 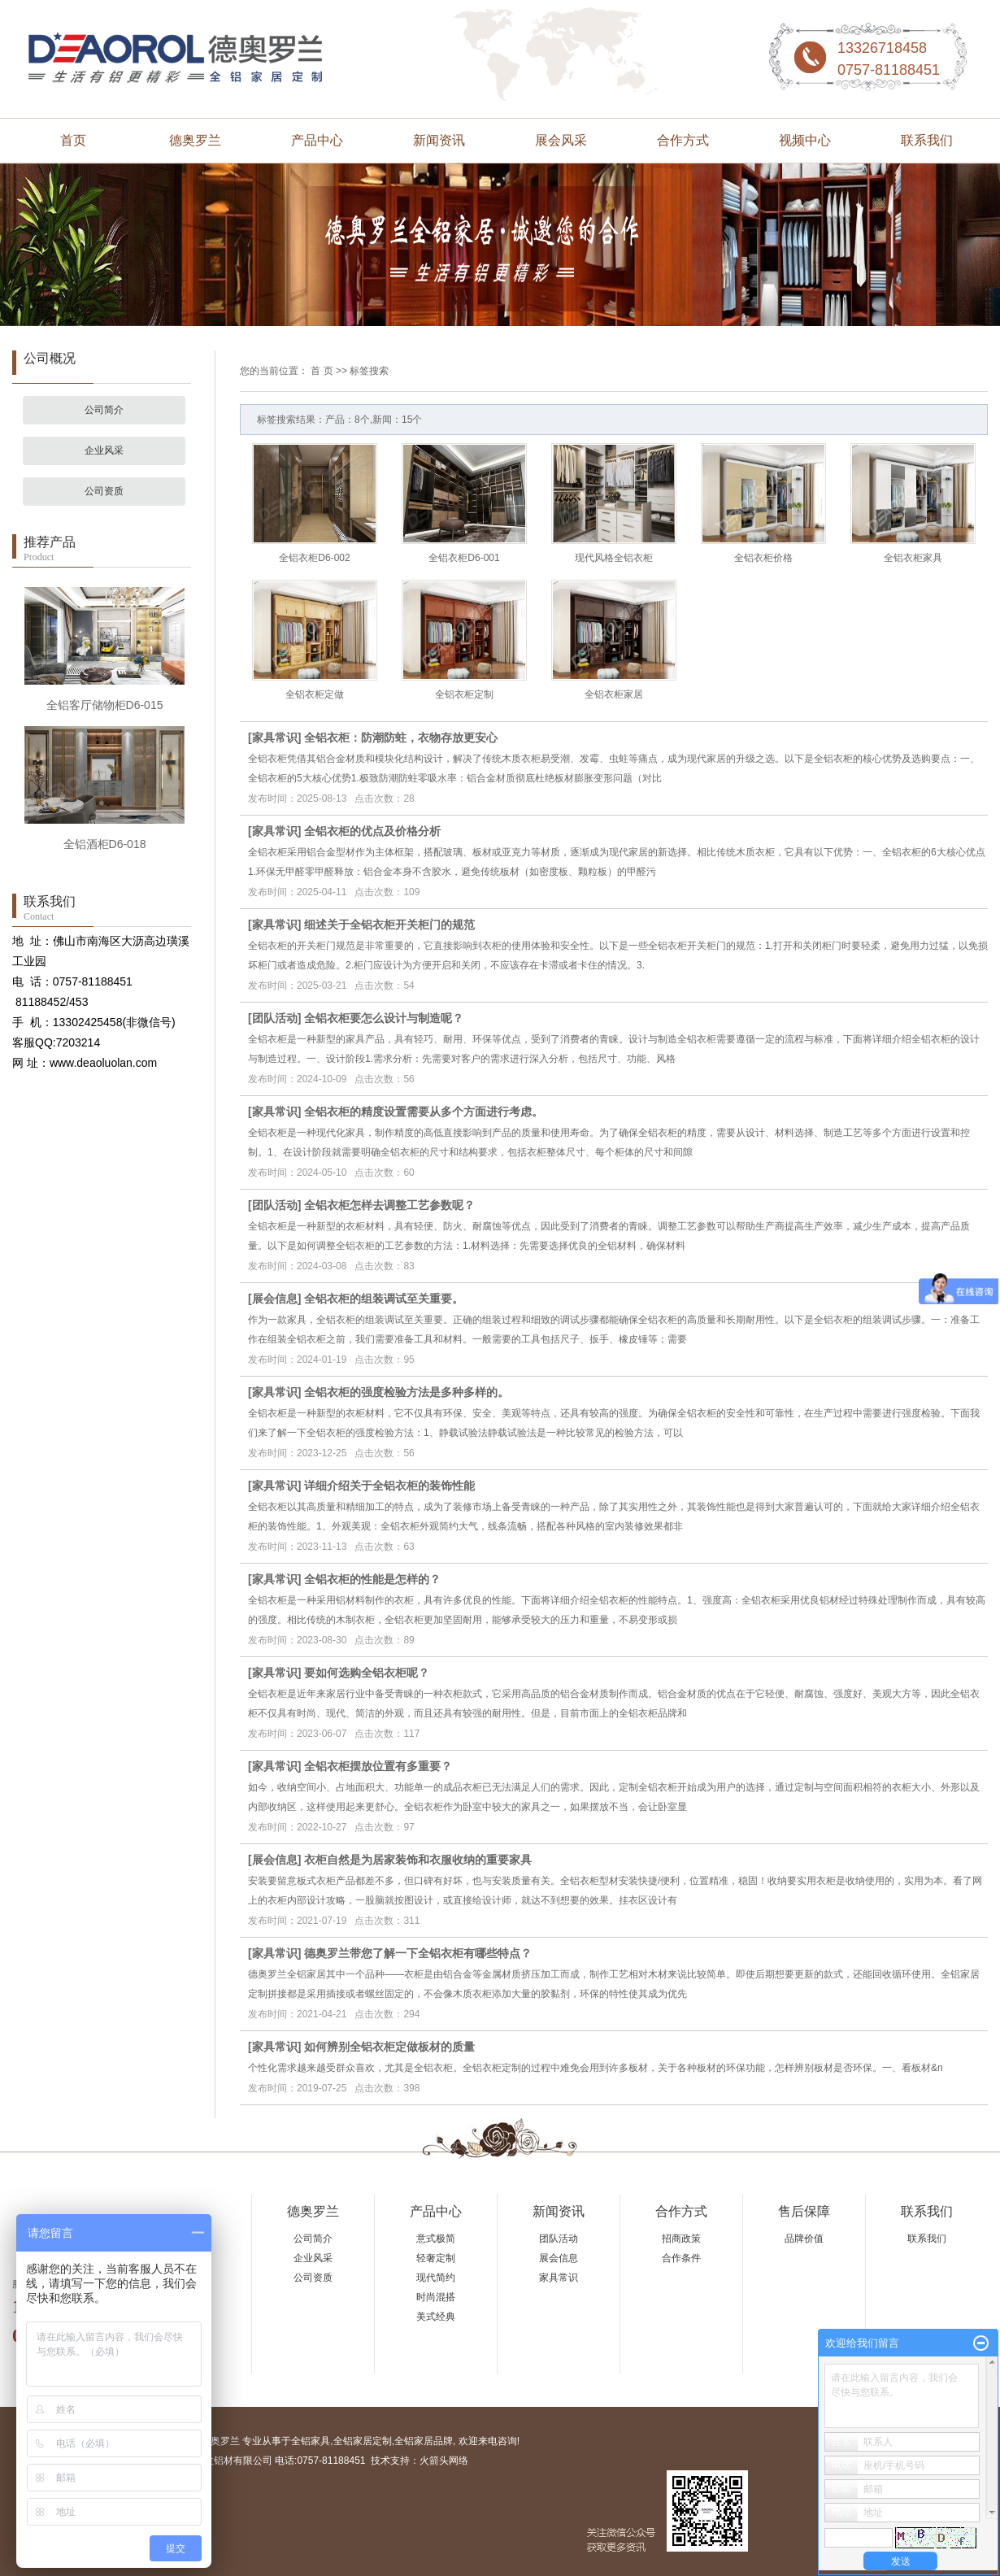 What do you see at coordinates (195, 140) in the screenshot?
I see `德奥罗兰` at bounding box center [195, 140].